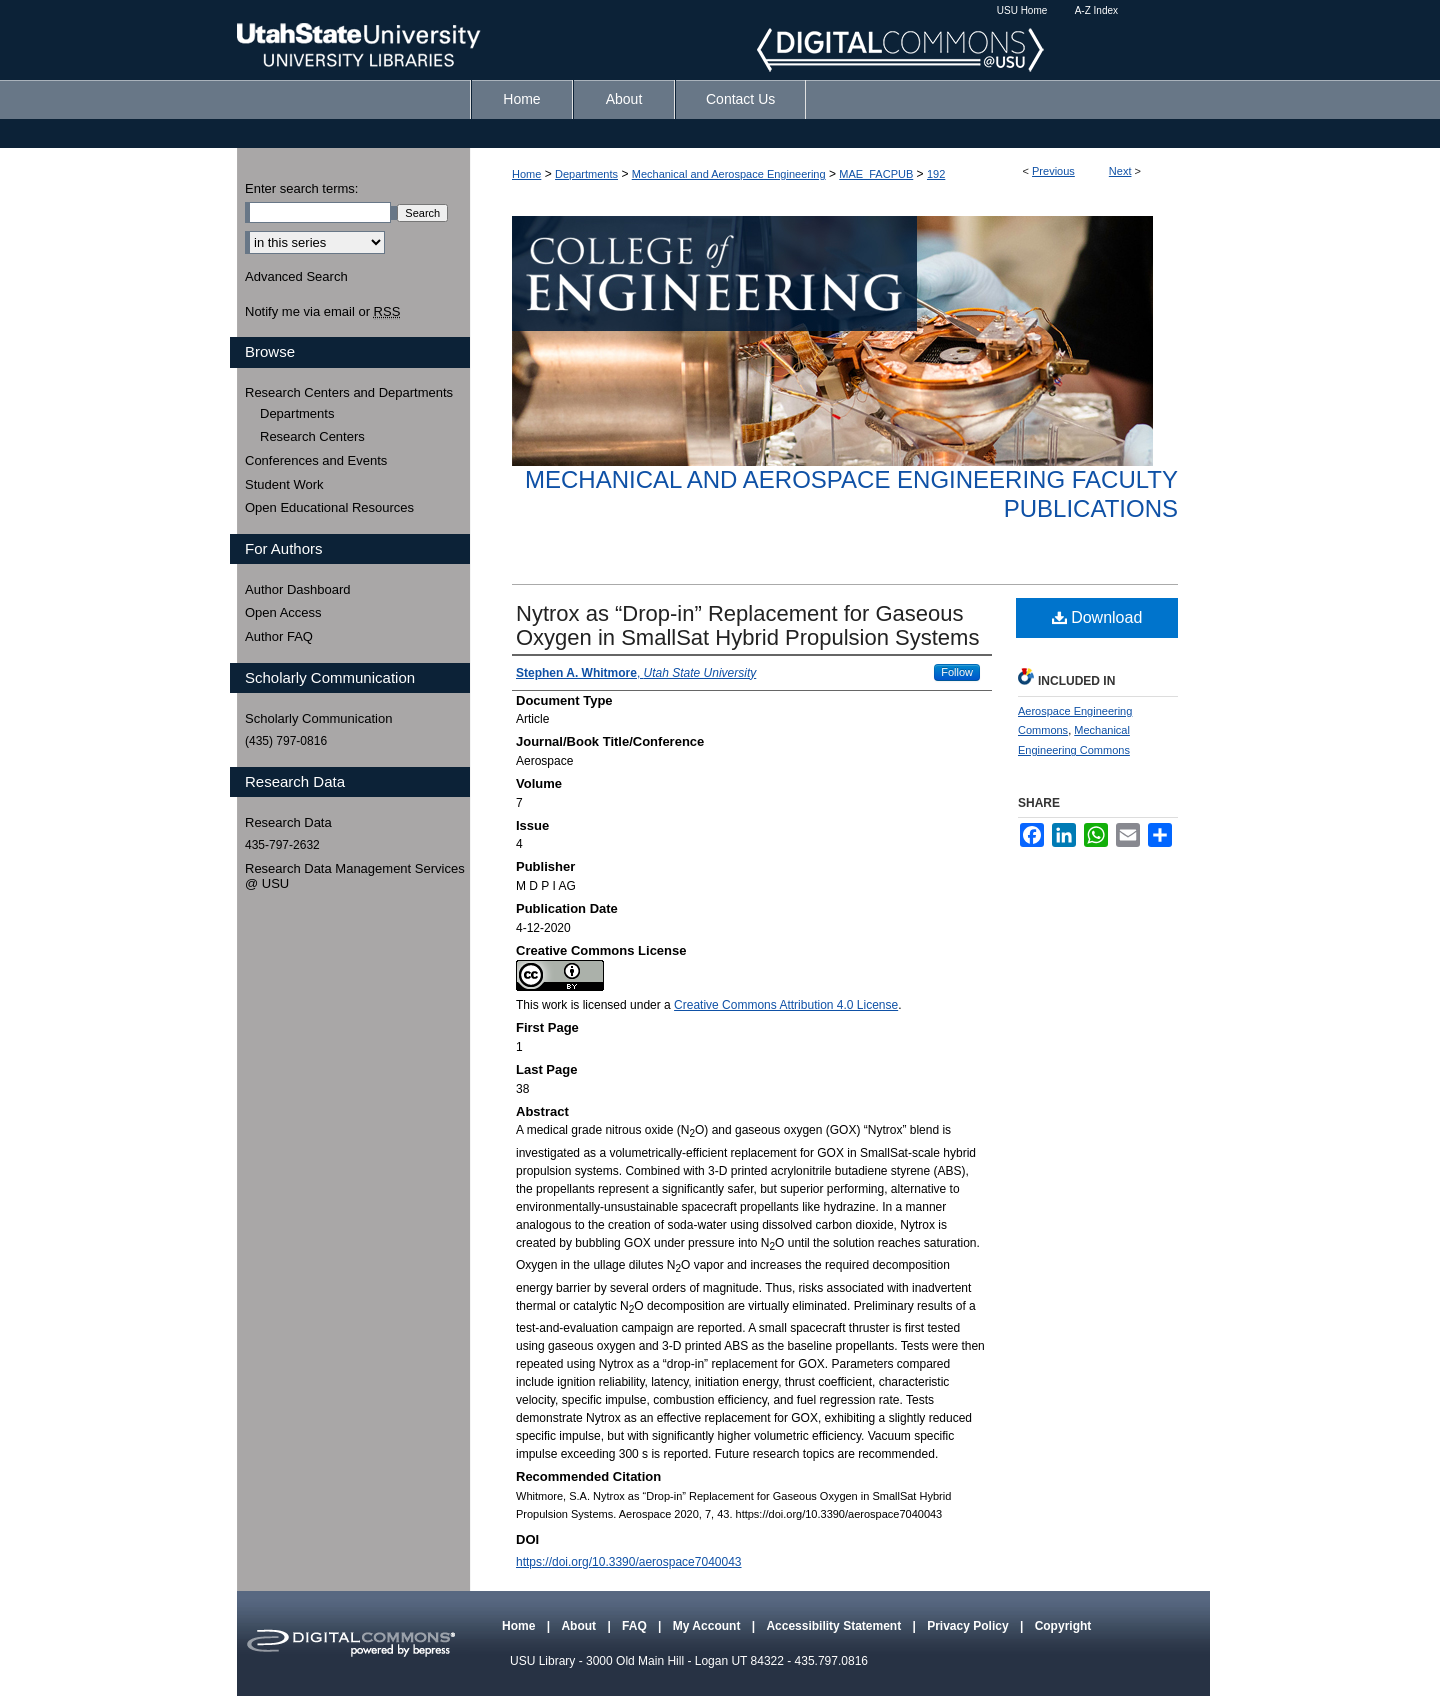 The width and height of the screenshot is (1440, 1696). Describe the element at coordinates (288, 822) in the screenshot. I see `Research Data` at that location.